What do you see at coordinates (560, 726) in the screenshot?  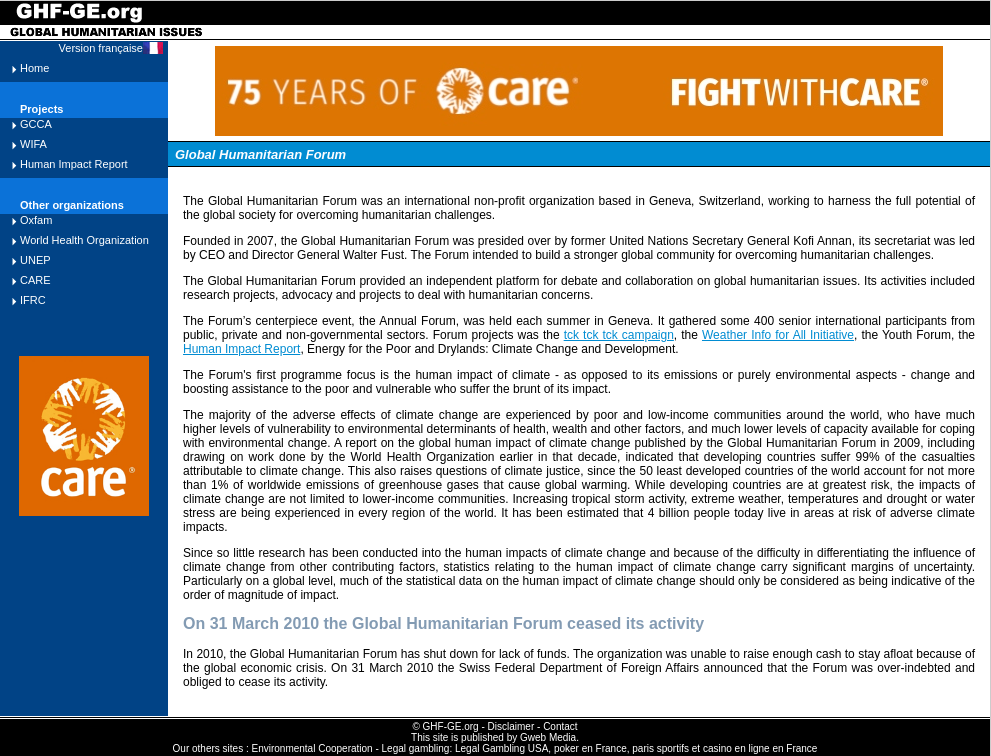 I see `Contact` at bounding box center [560, 726].